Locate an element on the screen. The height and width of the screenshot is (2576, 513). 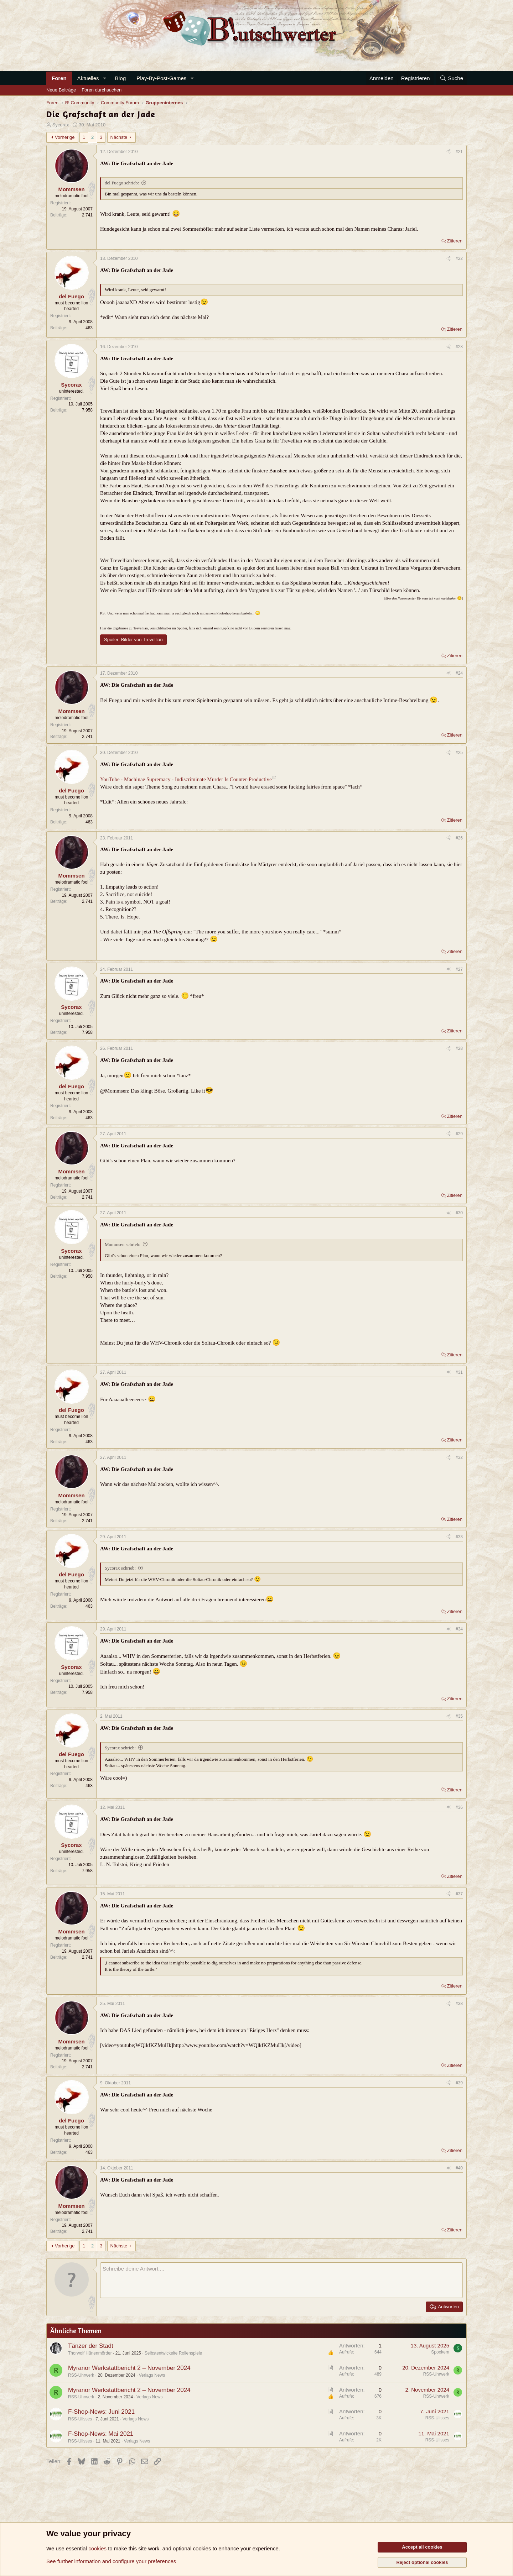
#27 is located at coordinates (459, 969).